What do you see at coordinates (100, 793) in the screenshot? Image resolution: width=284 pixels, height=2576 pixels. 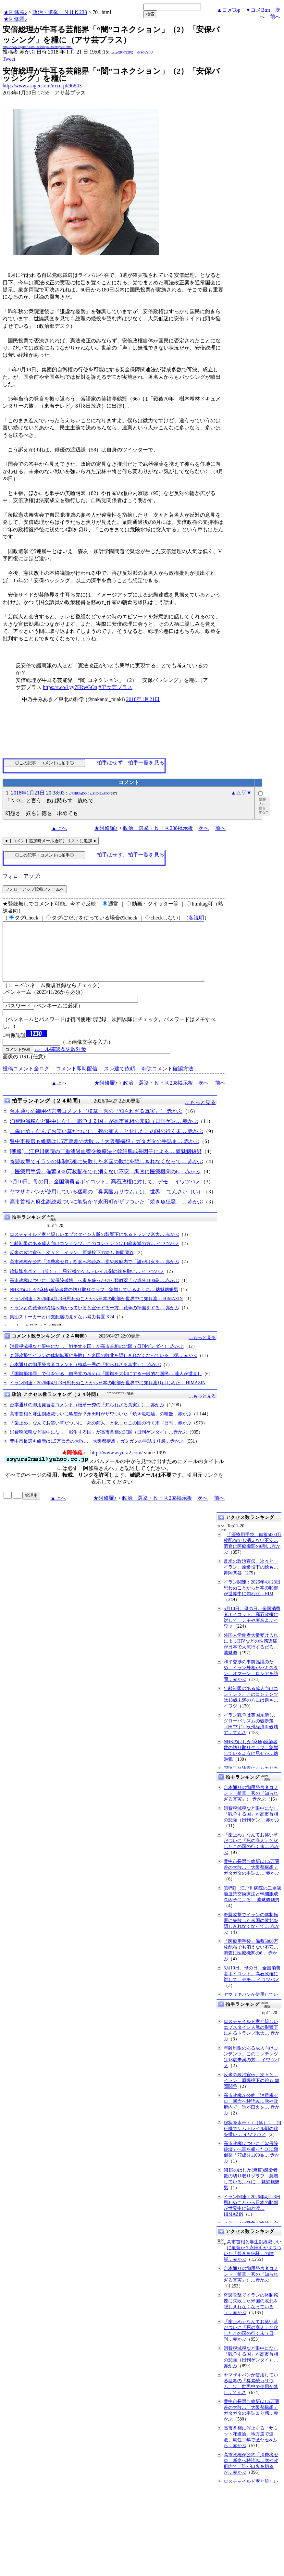 I see `rzZhDfLw80Q` at bounding box center [100, 793].